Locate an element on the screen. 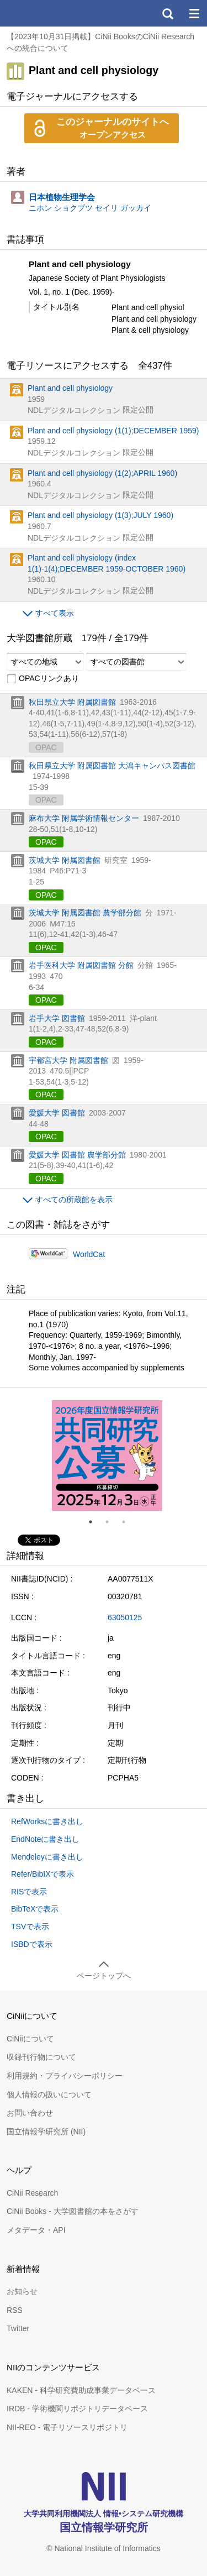 Image resolution: width=207 pixels, height=2576 pixels. 1 [tab] is located at coordinates (94, 1521).